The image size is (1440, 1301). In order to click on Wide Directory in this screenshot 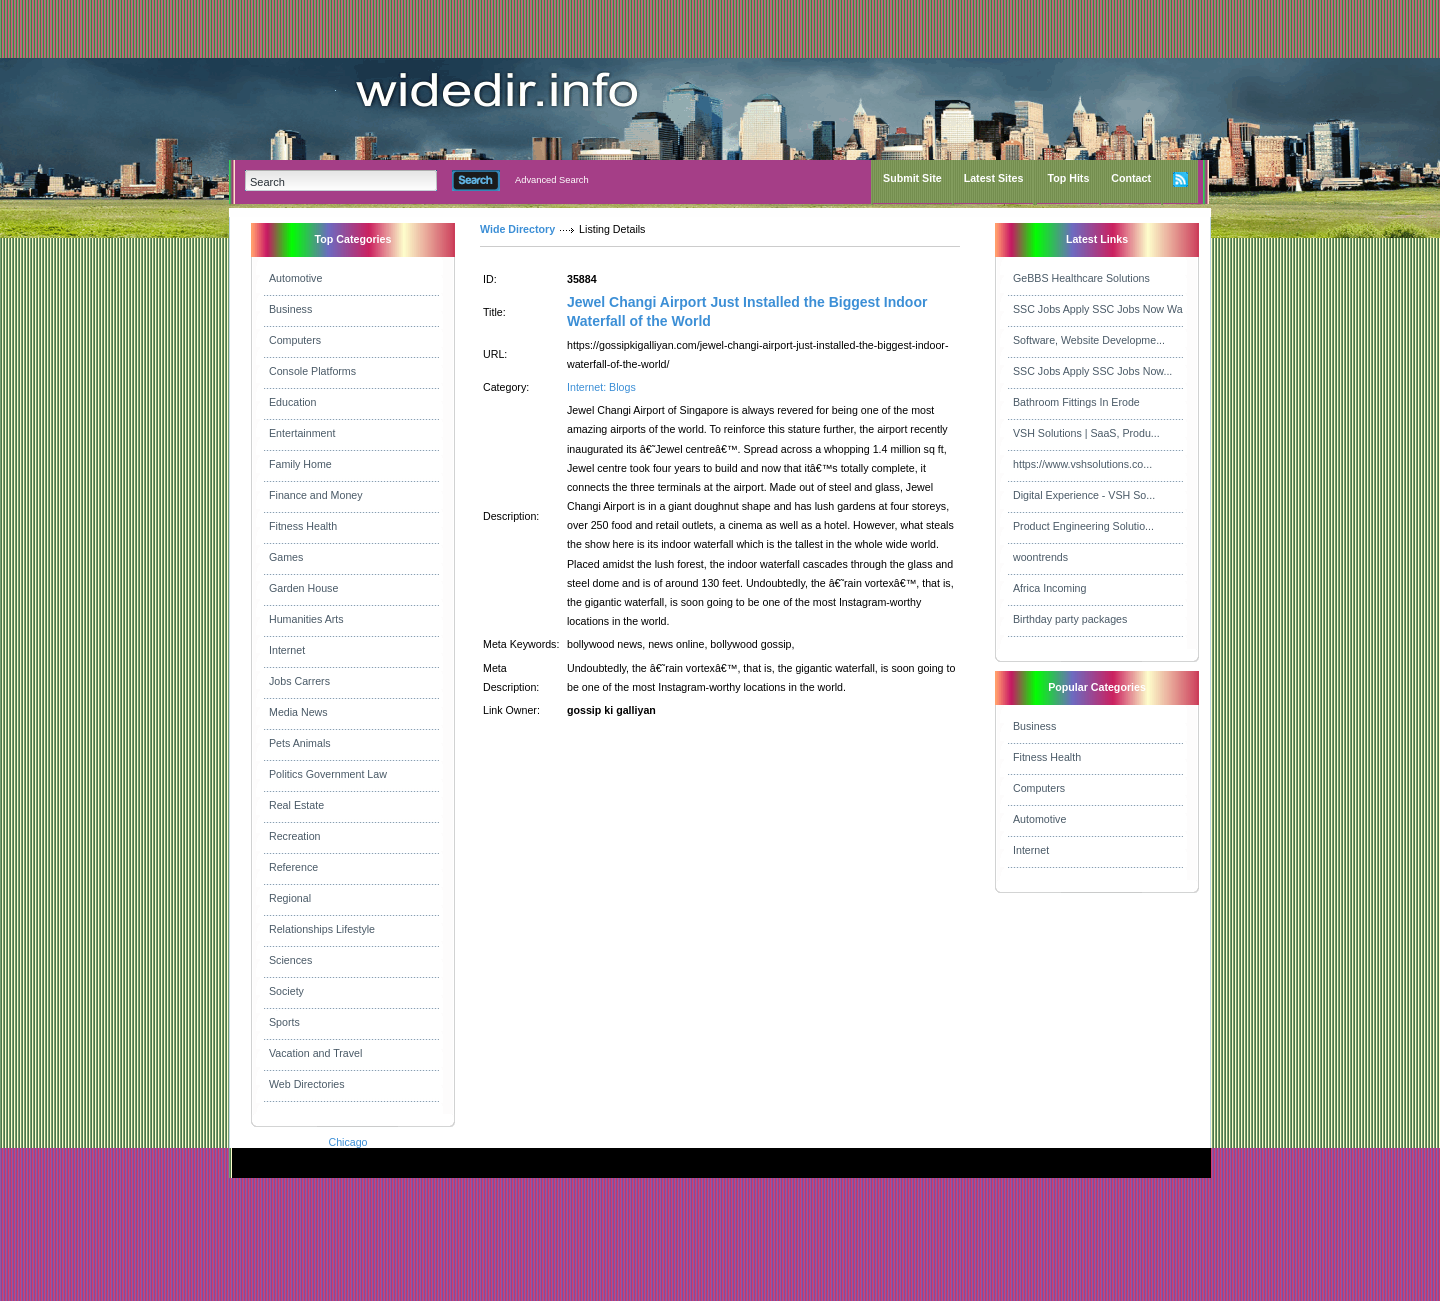, I will do `click(517, 229)`.